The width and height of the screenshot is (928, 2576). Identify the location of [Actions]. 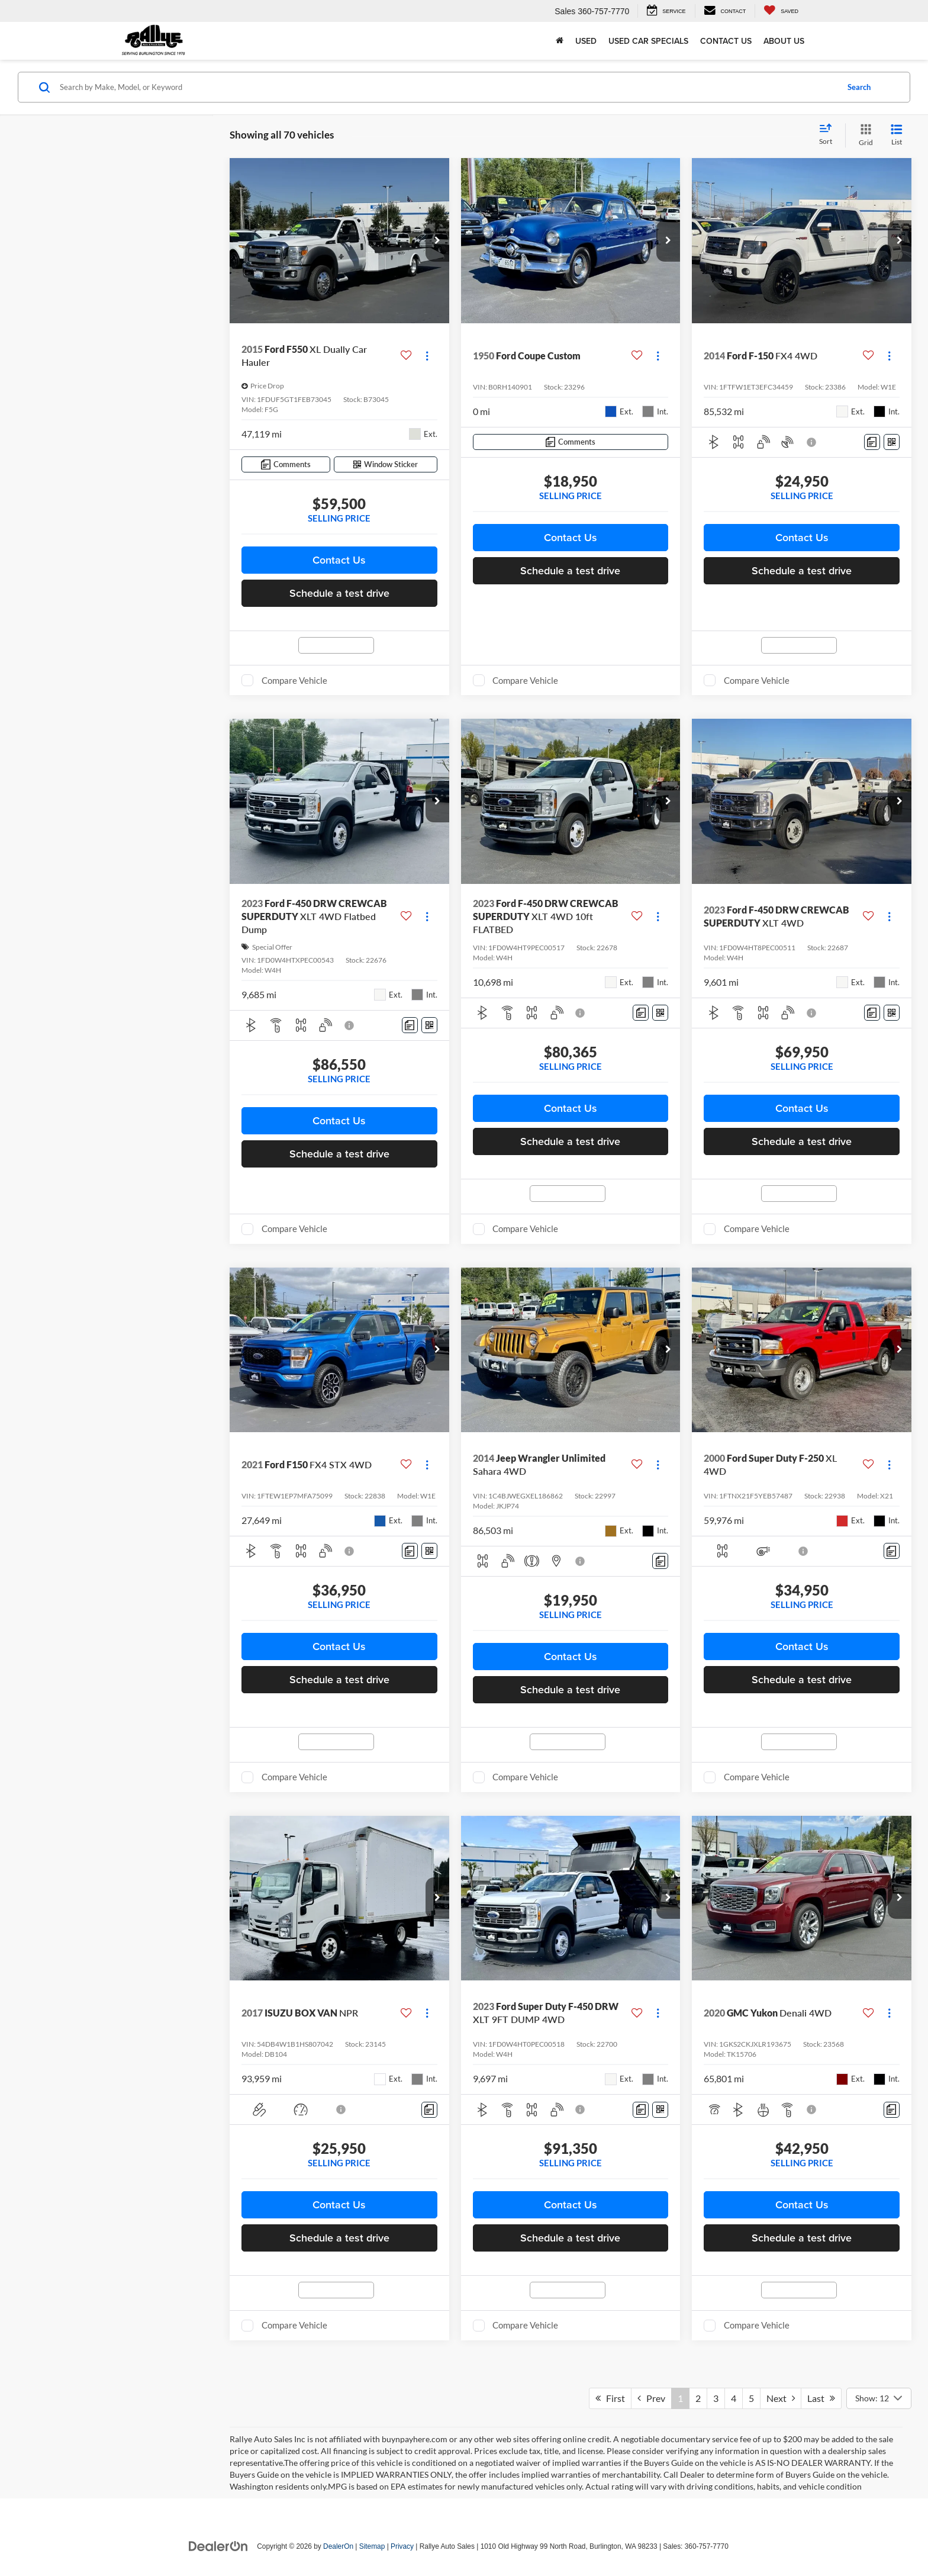
(427, 356).